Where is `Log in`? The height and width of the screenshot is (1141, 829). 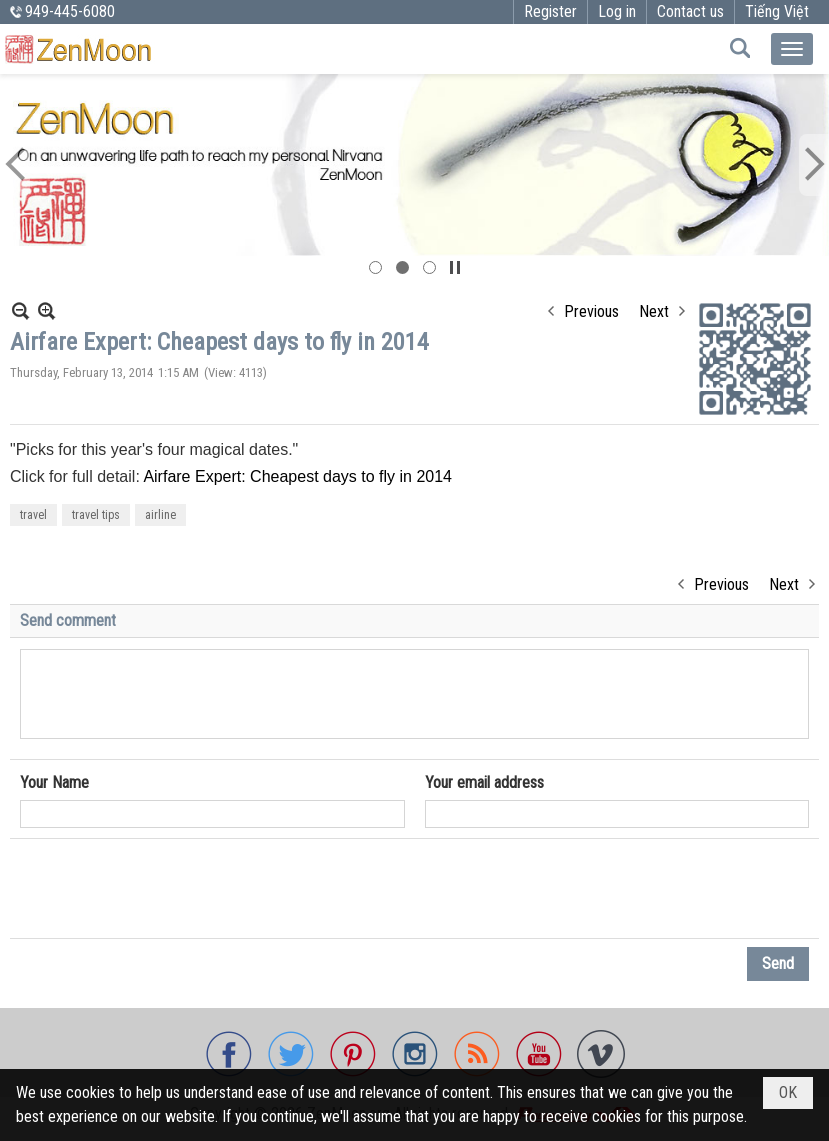
Log in is located at coordinates (617, 11).